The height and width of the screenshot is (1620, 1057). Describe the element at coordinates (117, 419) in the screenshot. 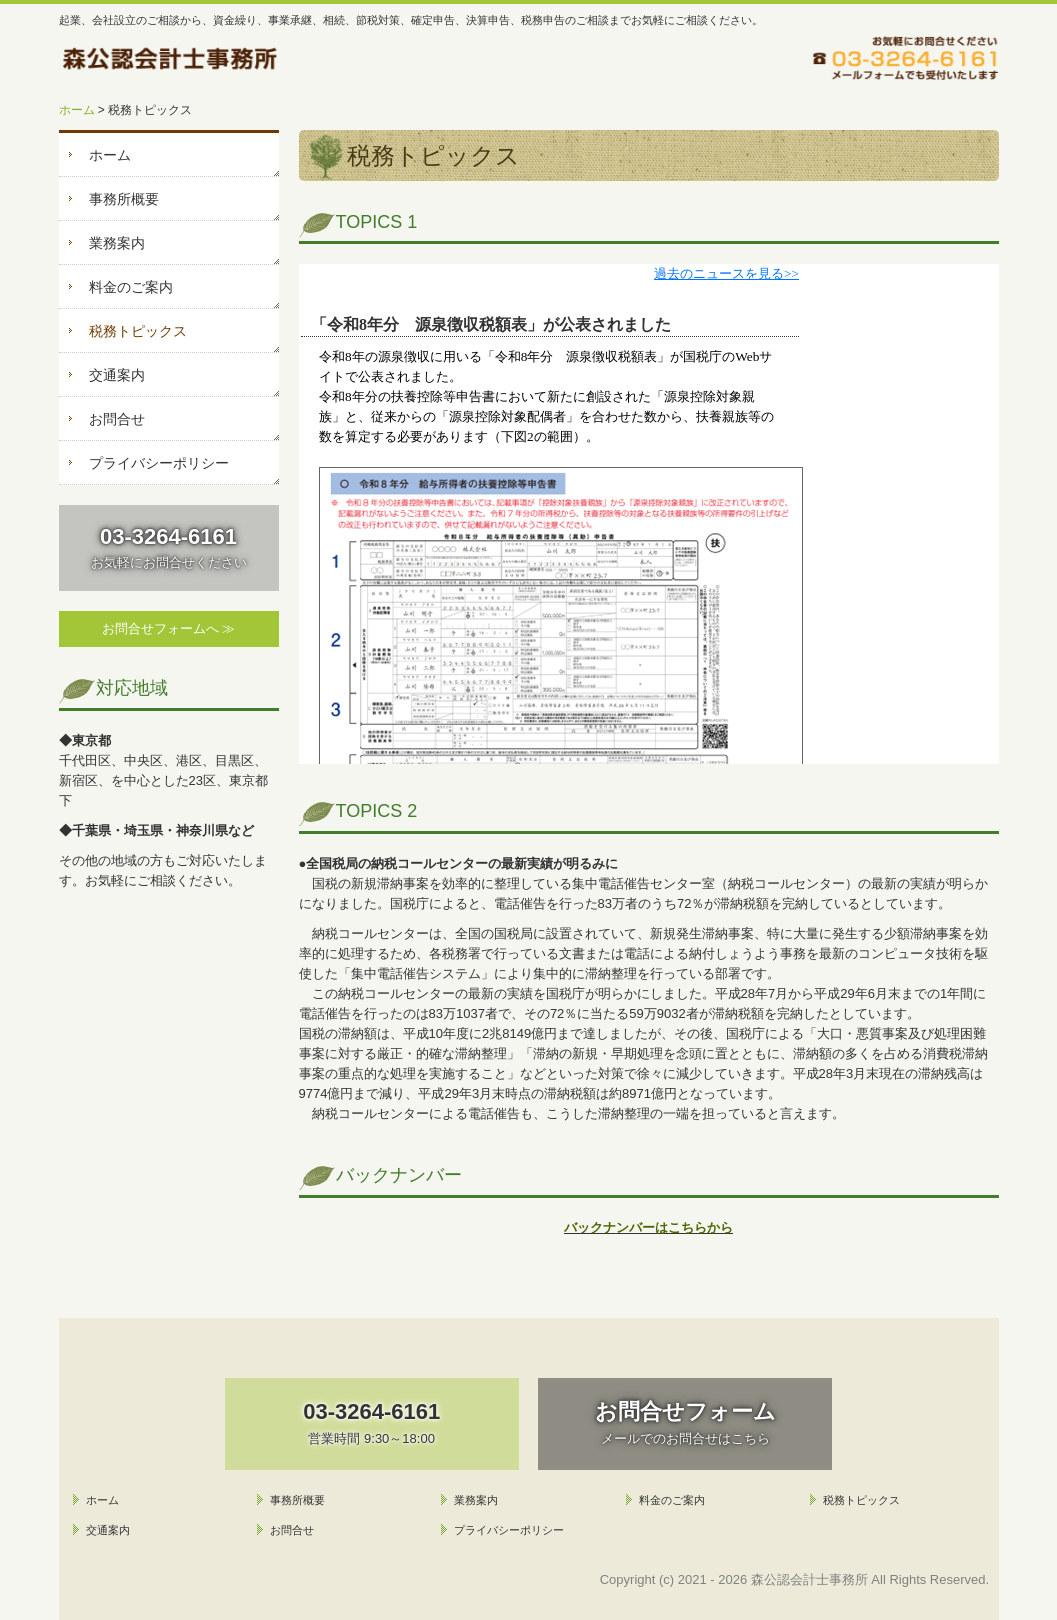

I see `お問合せ` at that location.